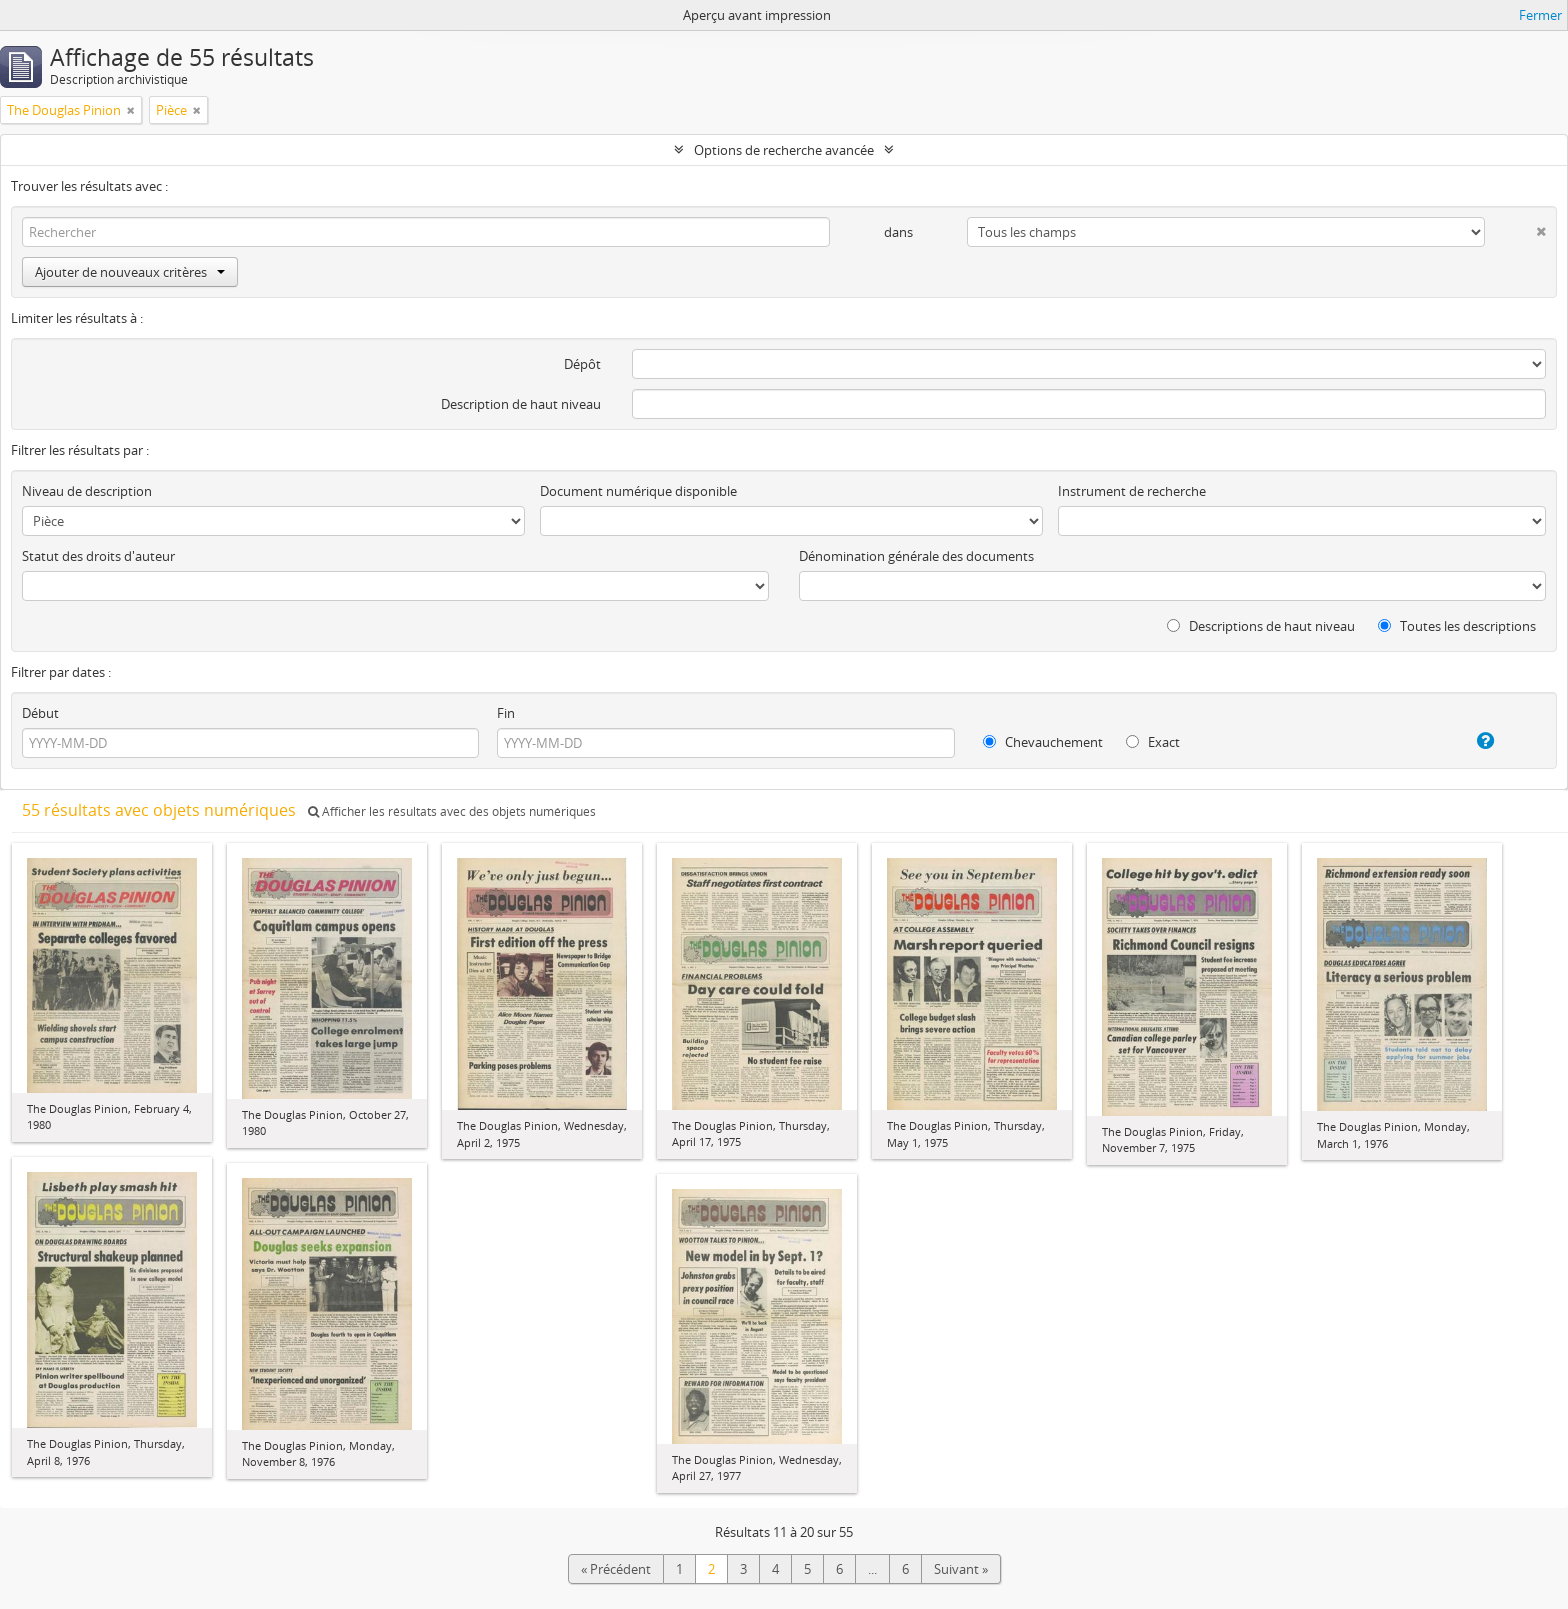 The width and height of the screenshot is (1568, 1609). Describe the element at coordinates (98, 556) in the screenshot. I see `Statut des droits d'auteur` at that location.